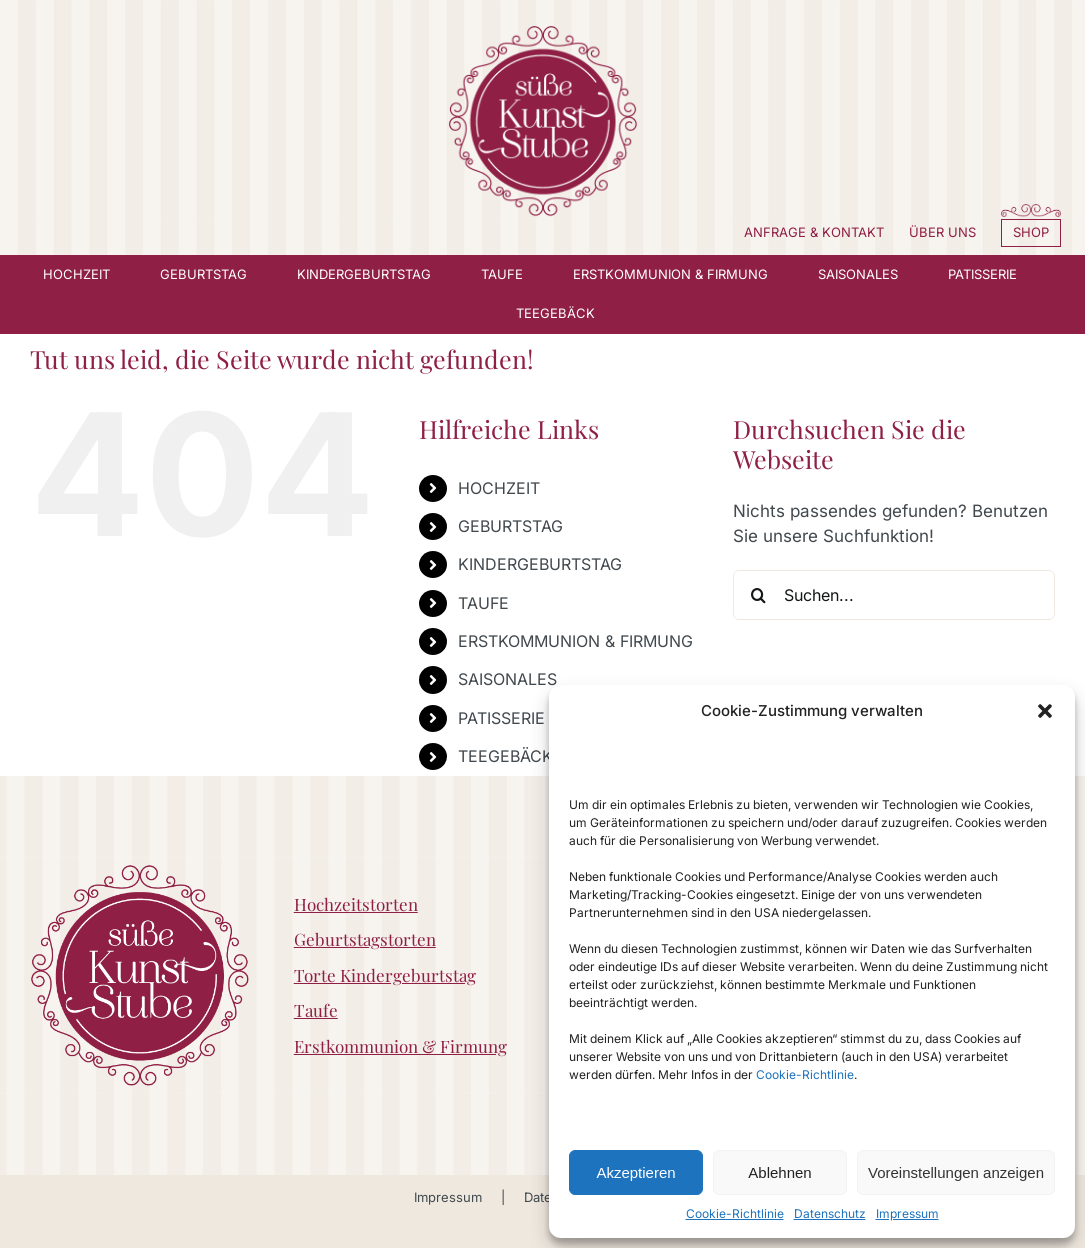 Image resolution: width=1085 pixels, height=1248 pixels. What do you see at coordinates (540, 564) in the screenshot?
I see `KINDERGEBURTSTAG` at bounding box center [540, 564].